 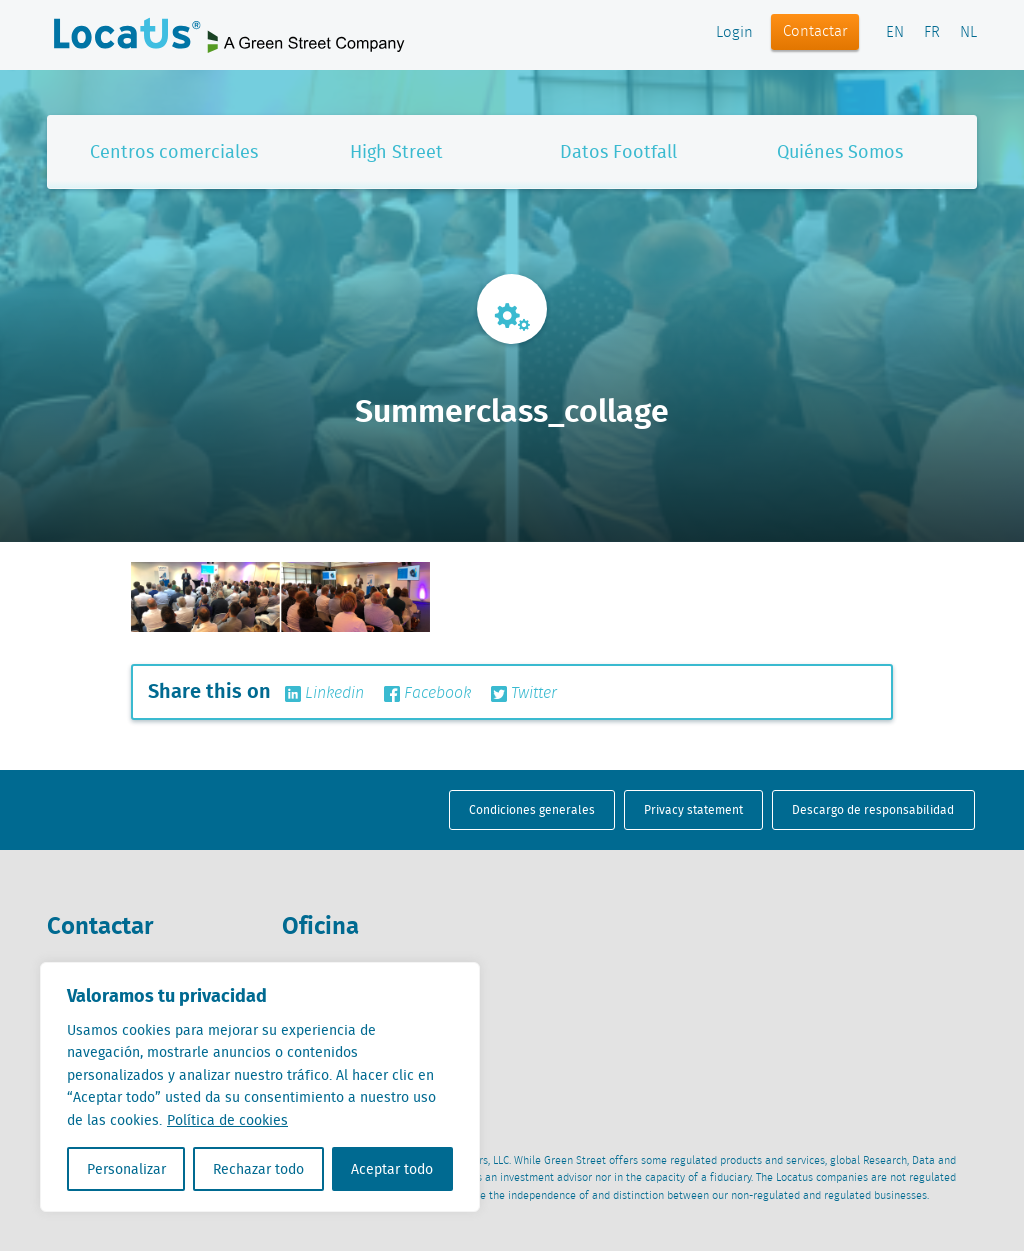 What do you see at coordinates (524, 694) in the screenshot?
I see `Twitter` at bounding box center [524, 694].